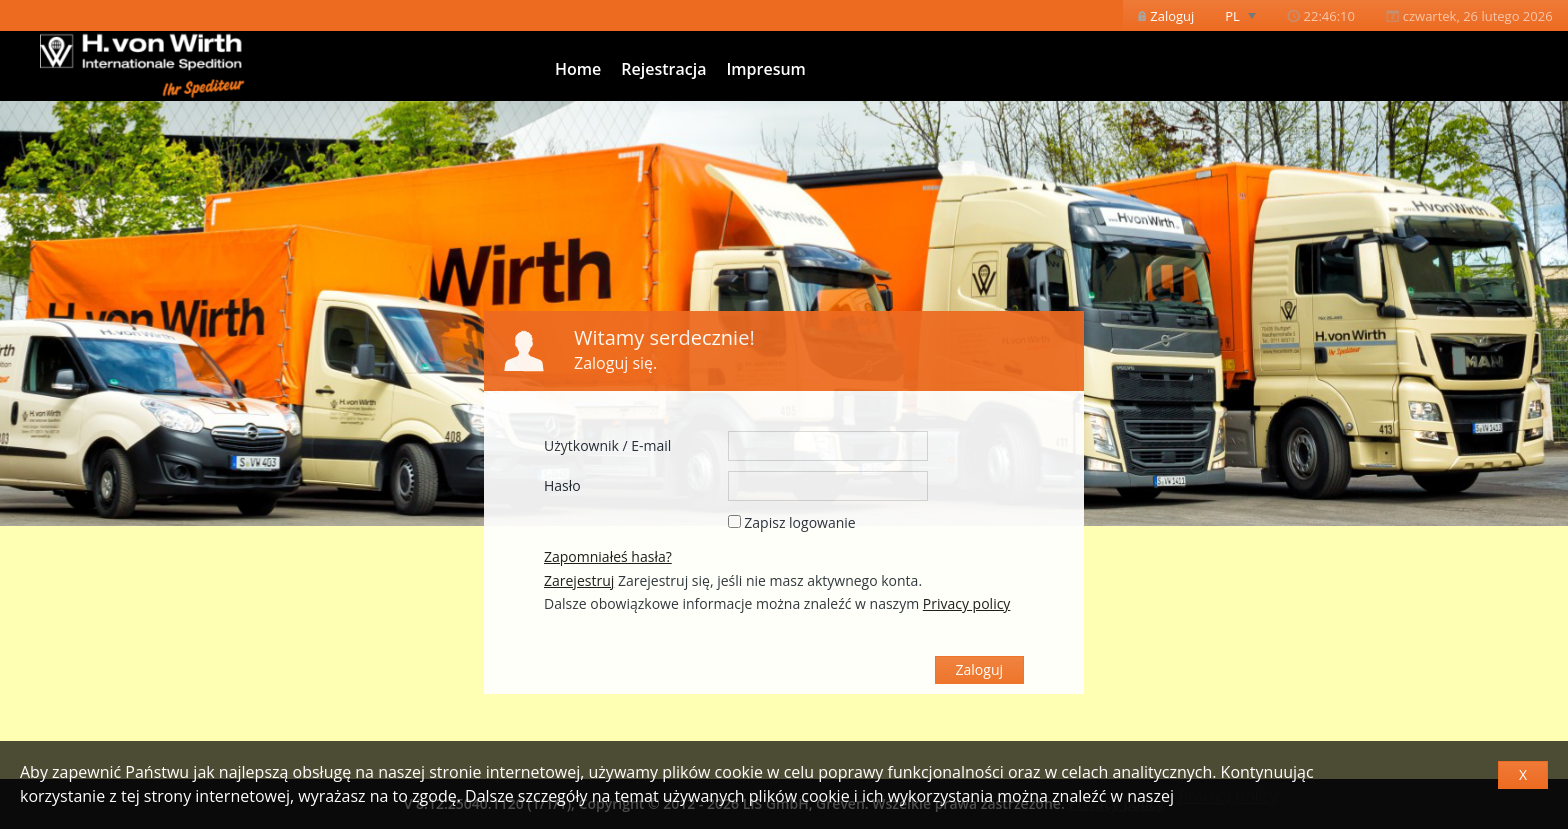 This screenshot has width=1568, height=829. I want to click on Zapisz logowanie, so click(799, 522).